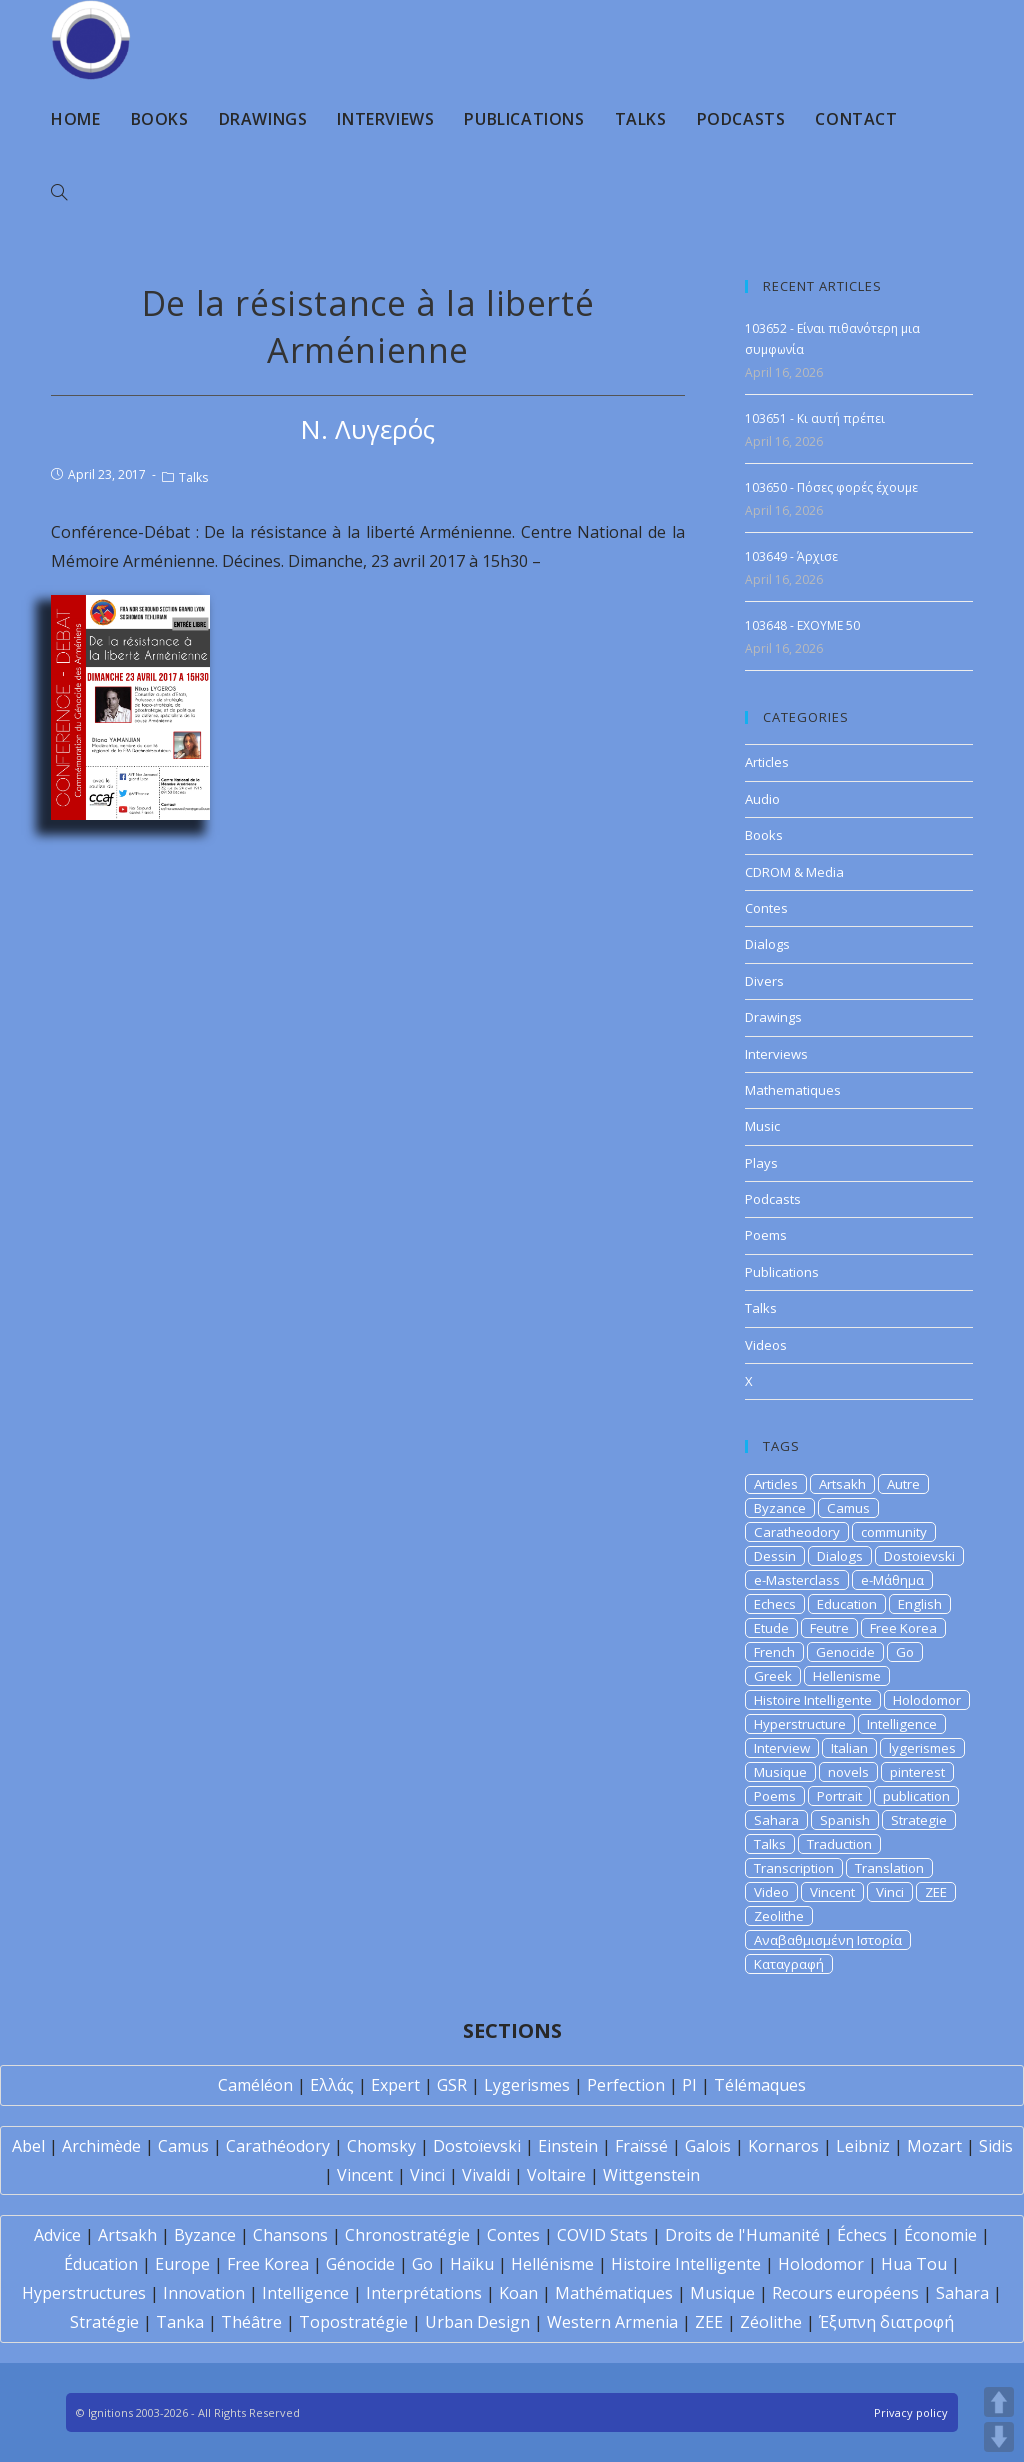  I want to click on Education, so click(847, 1604).